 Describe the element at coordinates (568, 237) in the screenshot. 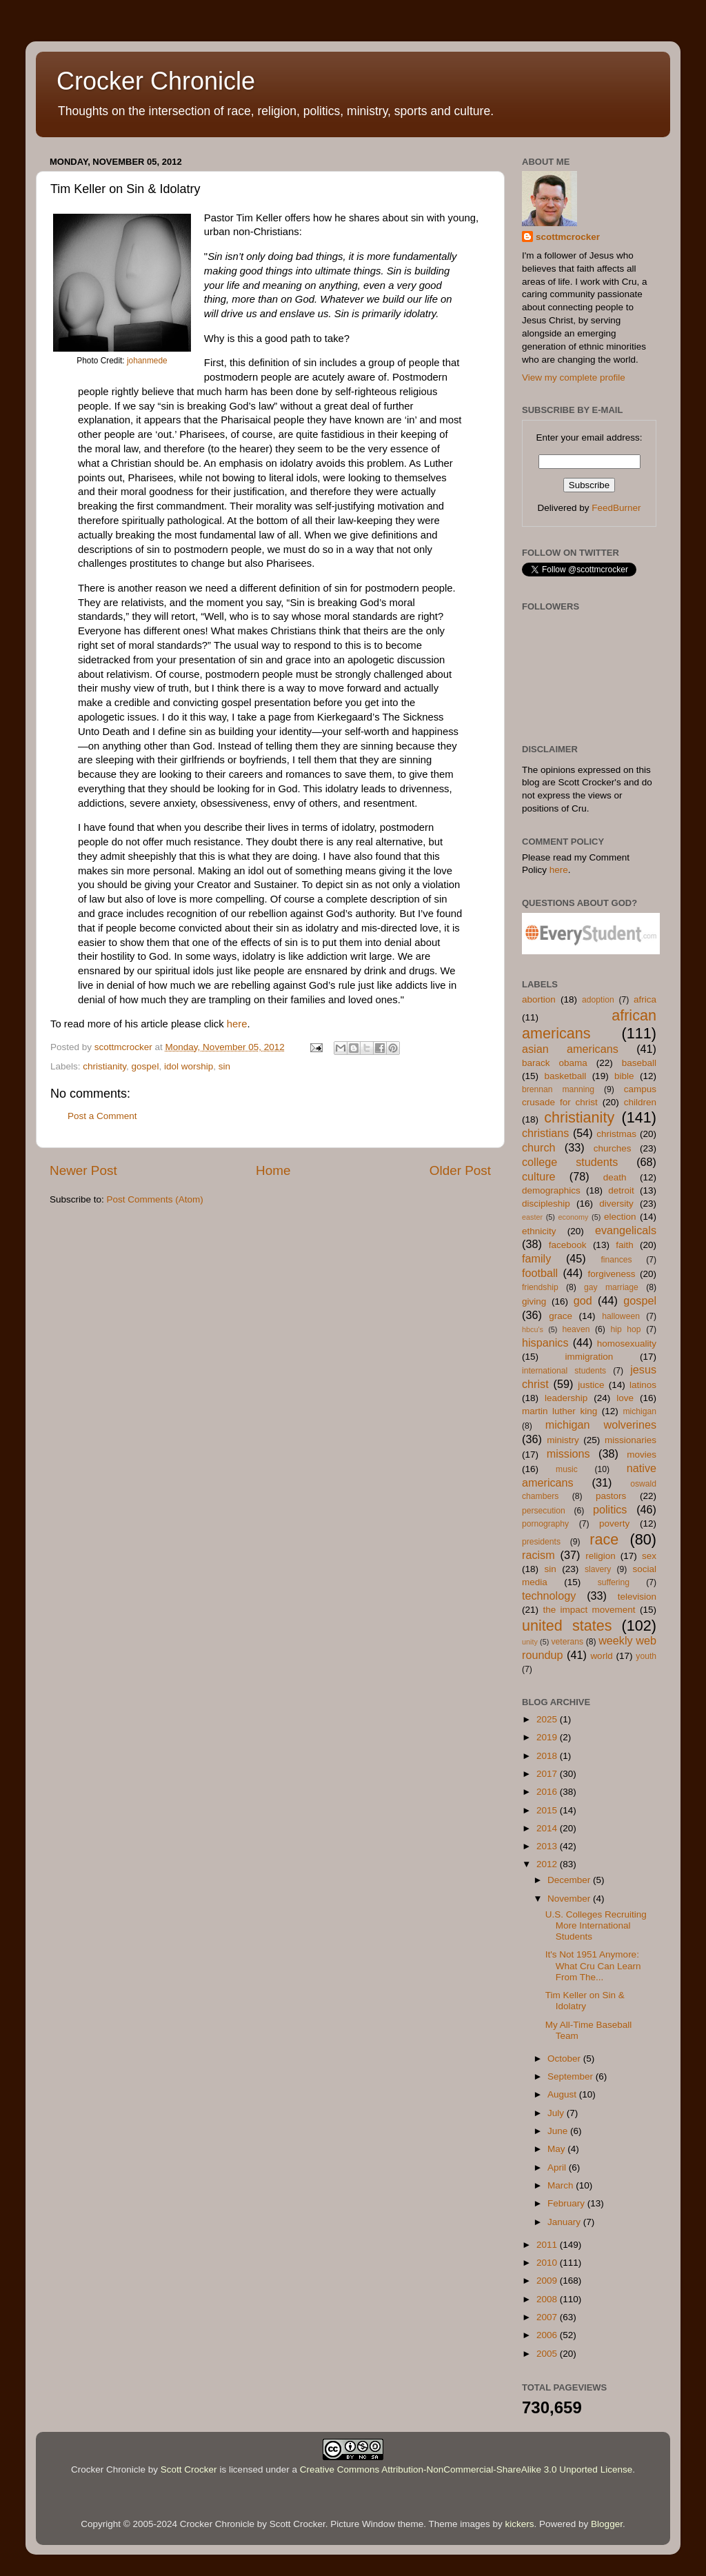

I see `scottmcrocker` at that location.